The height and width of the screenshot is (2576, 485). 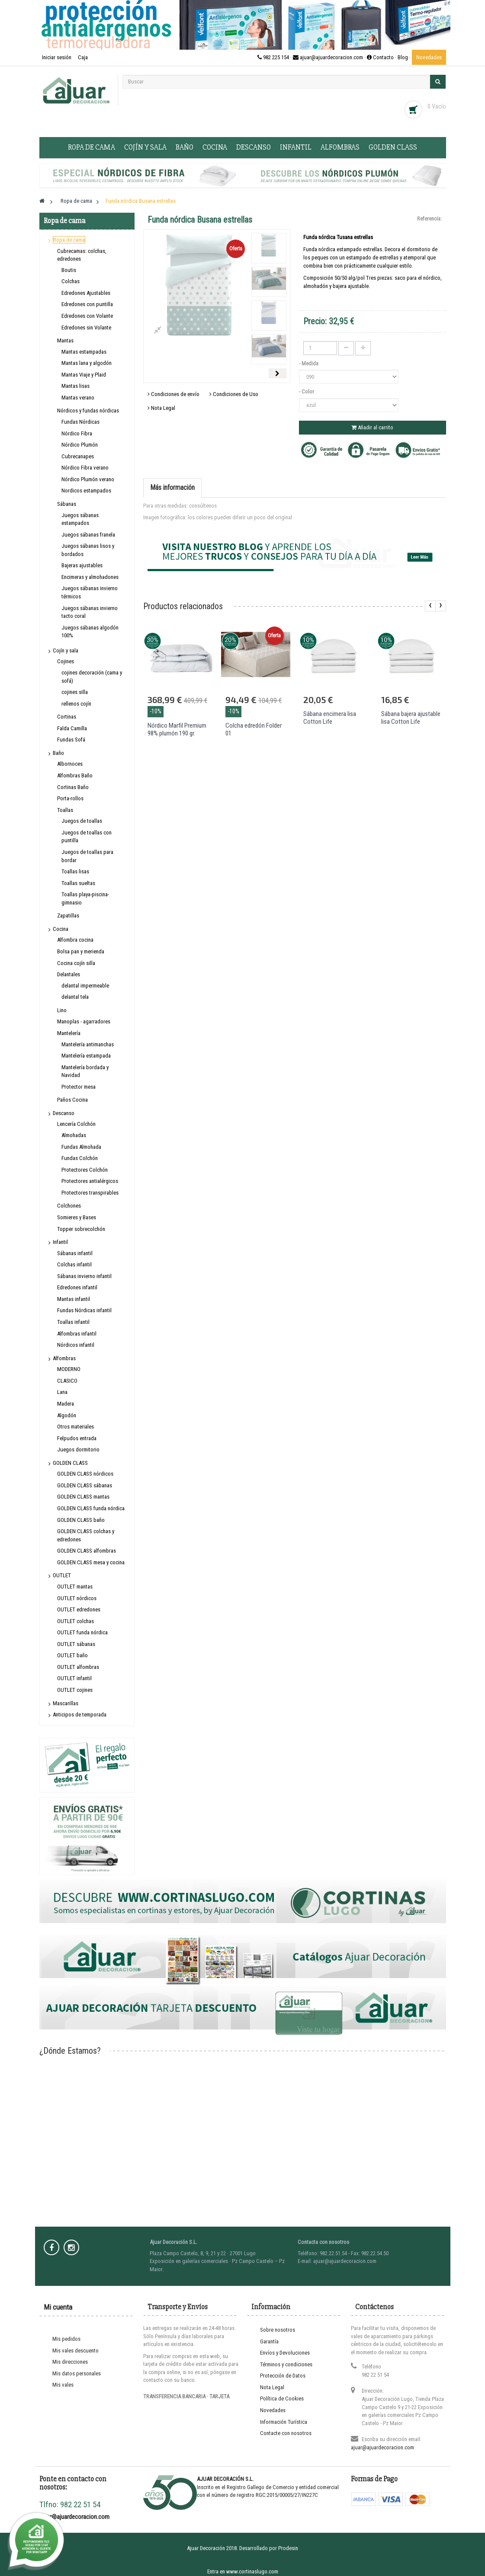 What do you see at coordinates (72, 1655) in the screenshot?
I see `OUTLET baño` at bounding box center [72, 1655].